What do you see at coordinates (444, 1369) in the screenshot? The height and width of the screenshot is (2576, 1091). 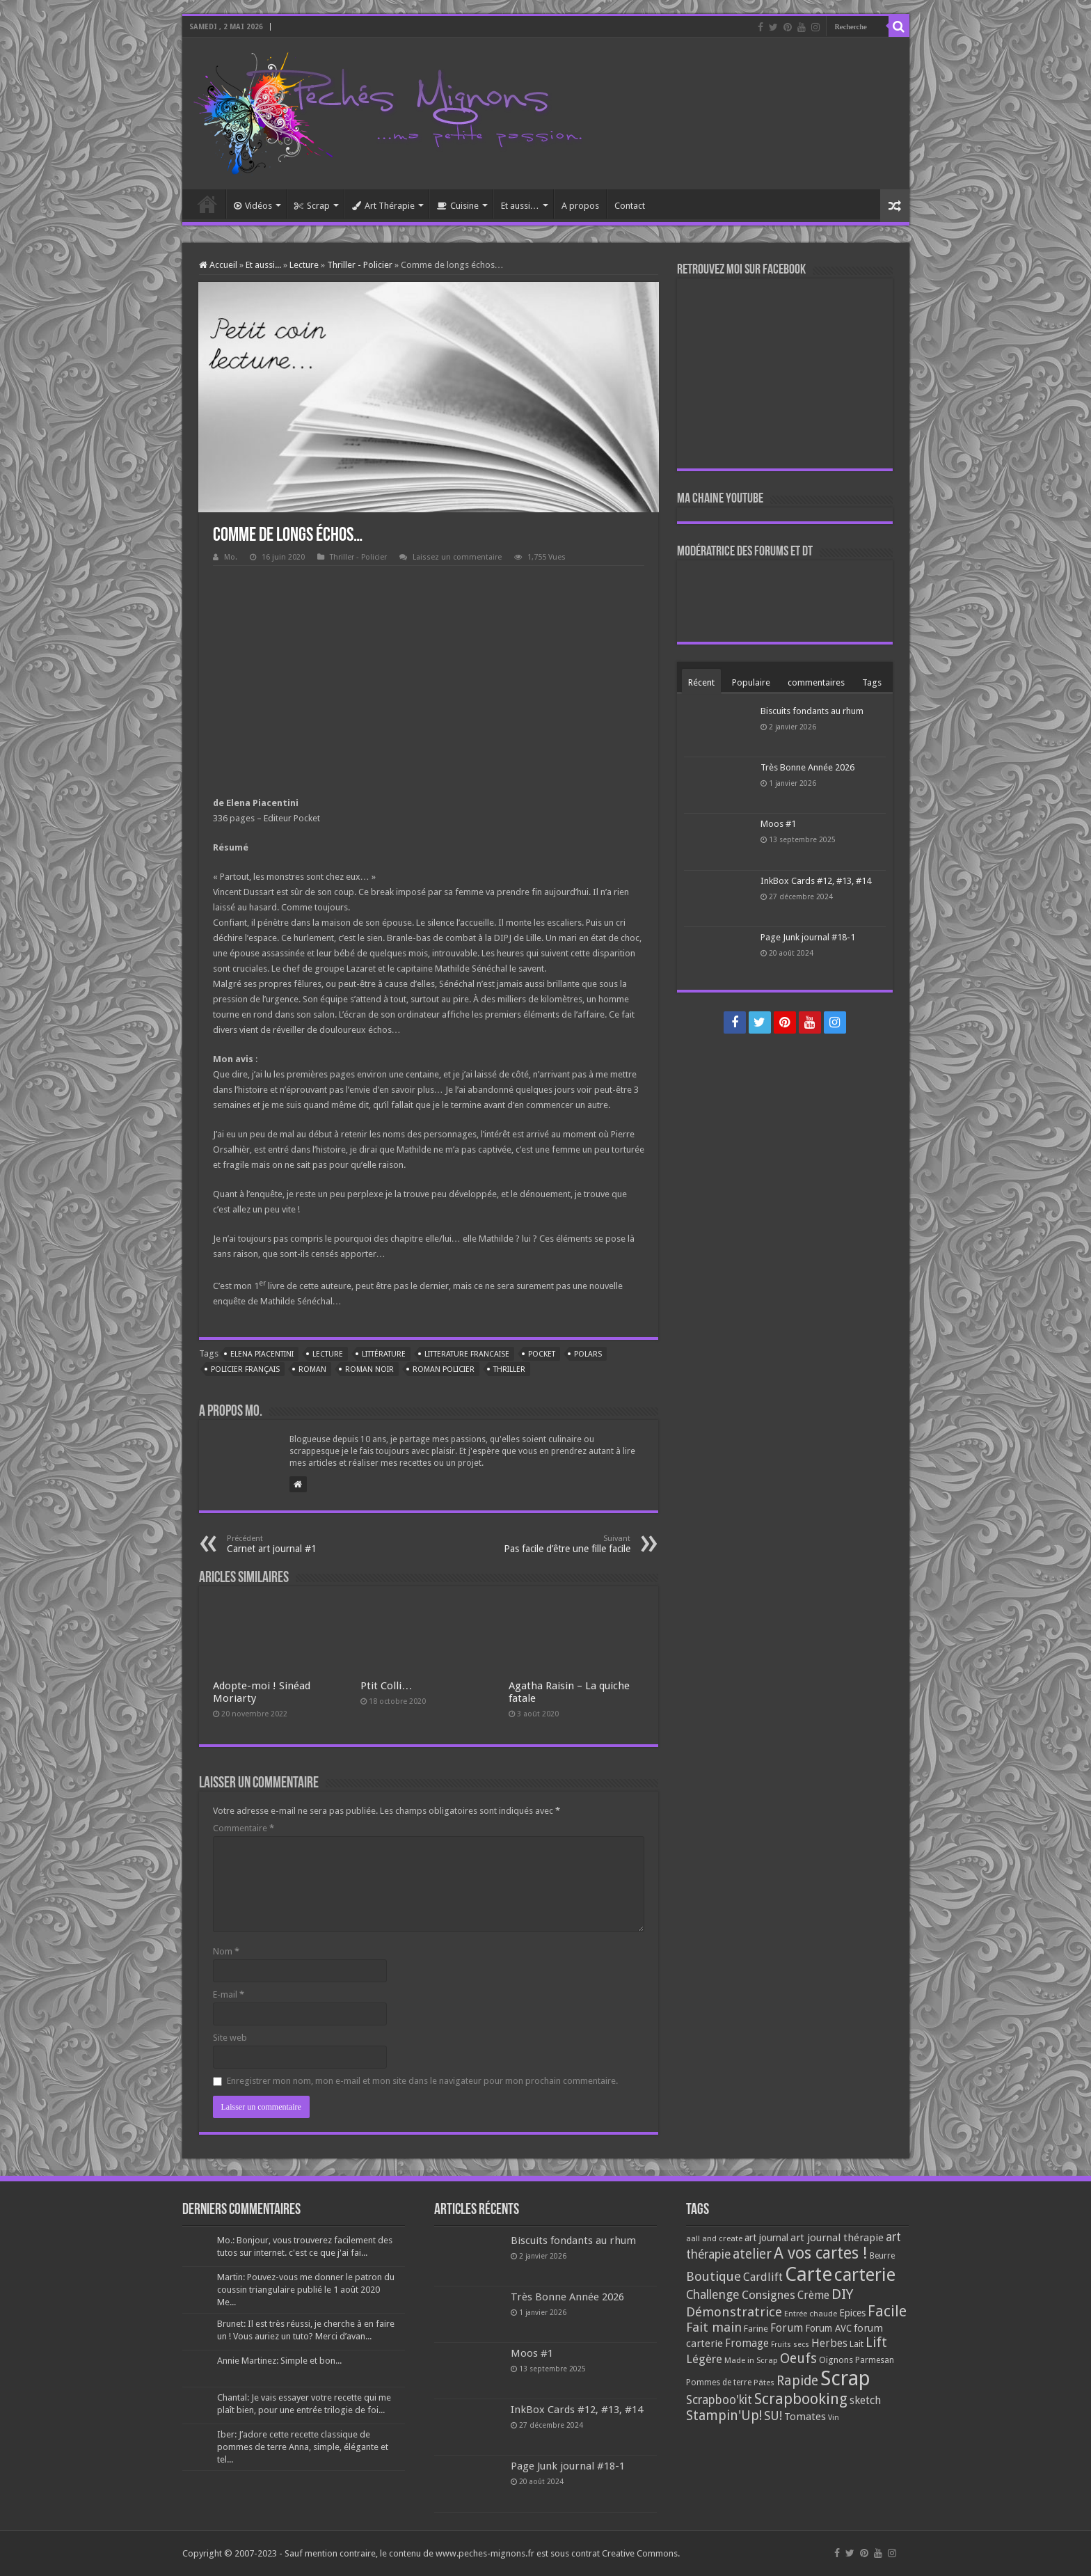 I see `roman policier` at bounding box center [444, 1369].